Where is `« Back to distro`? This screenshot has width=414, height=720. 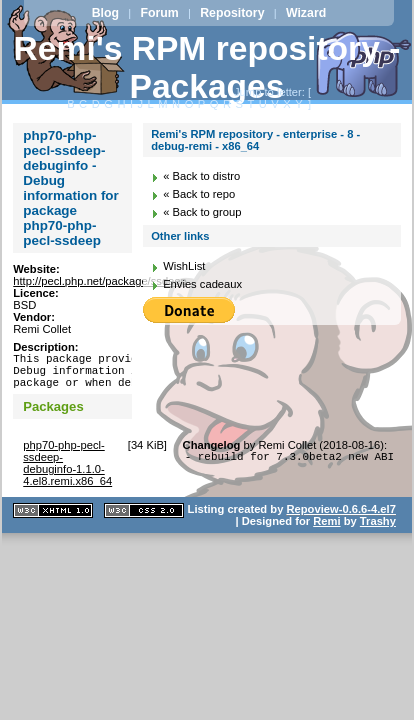
« Back to distro is located at coordinates (201, 176).